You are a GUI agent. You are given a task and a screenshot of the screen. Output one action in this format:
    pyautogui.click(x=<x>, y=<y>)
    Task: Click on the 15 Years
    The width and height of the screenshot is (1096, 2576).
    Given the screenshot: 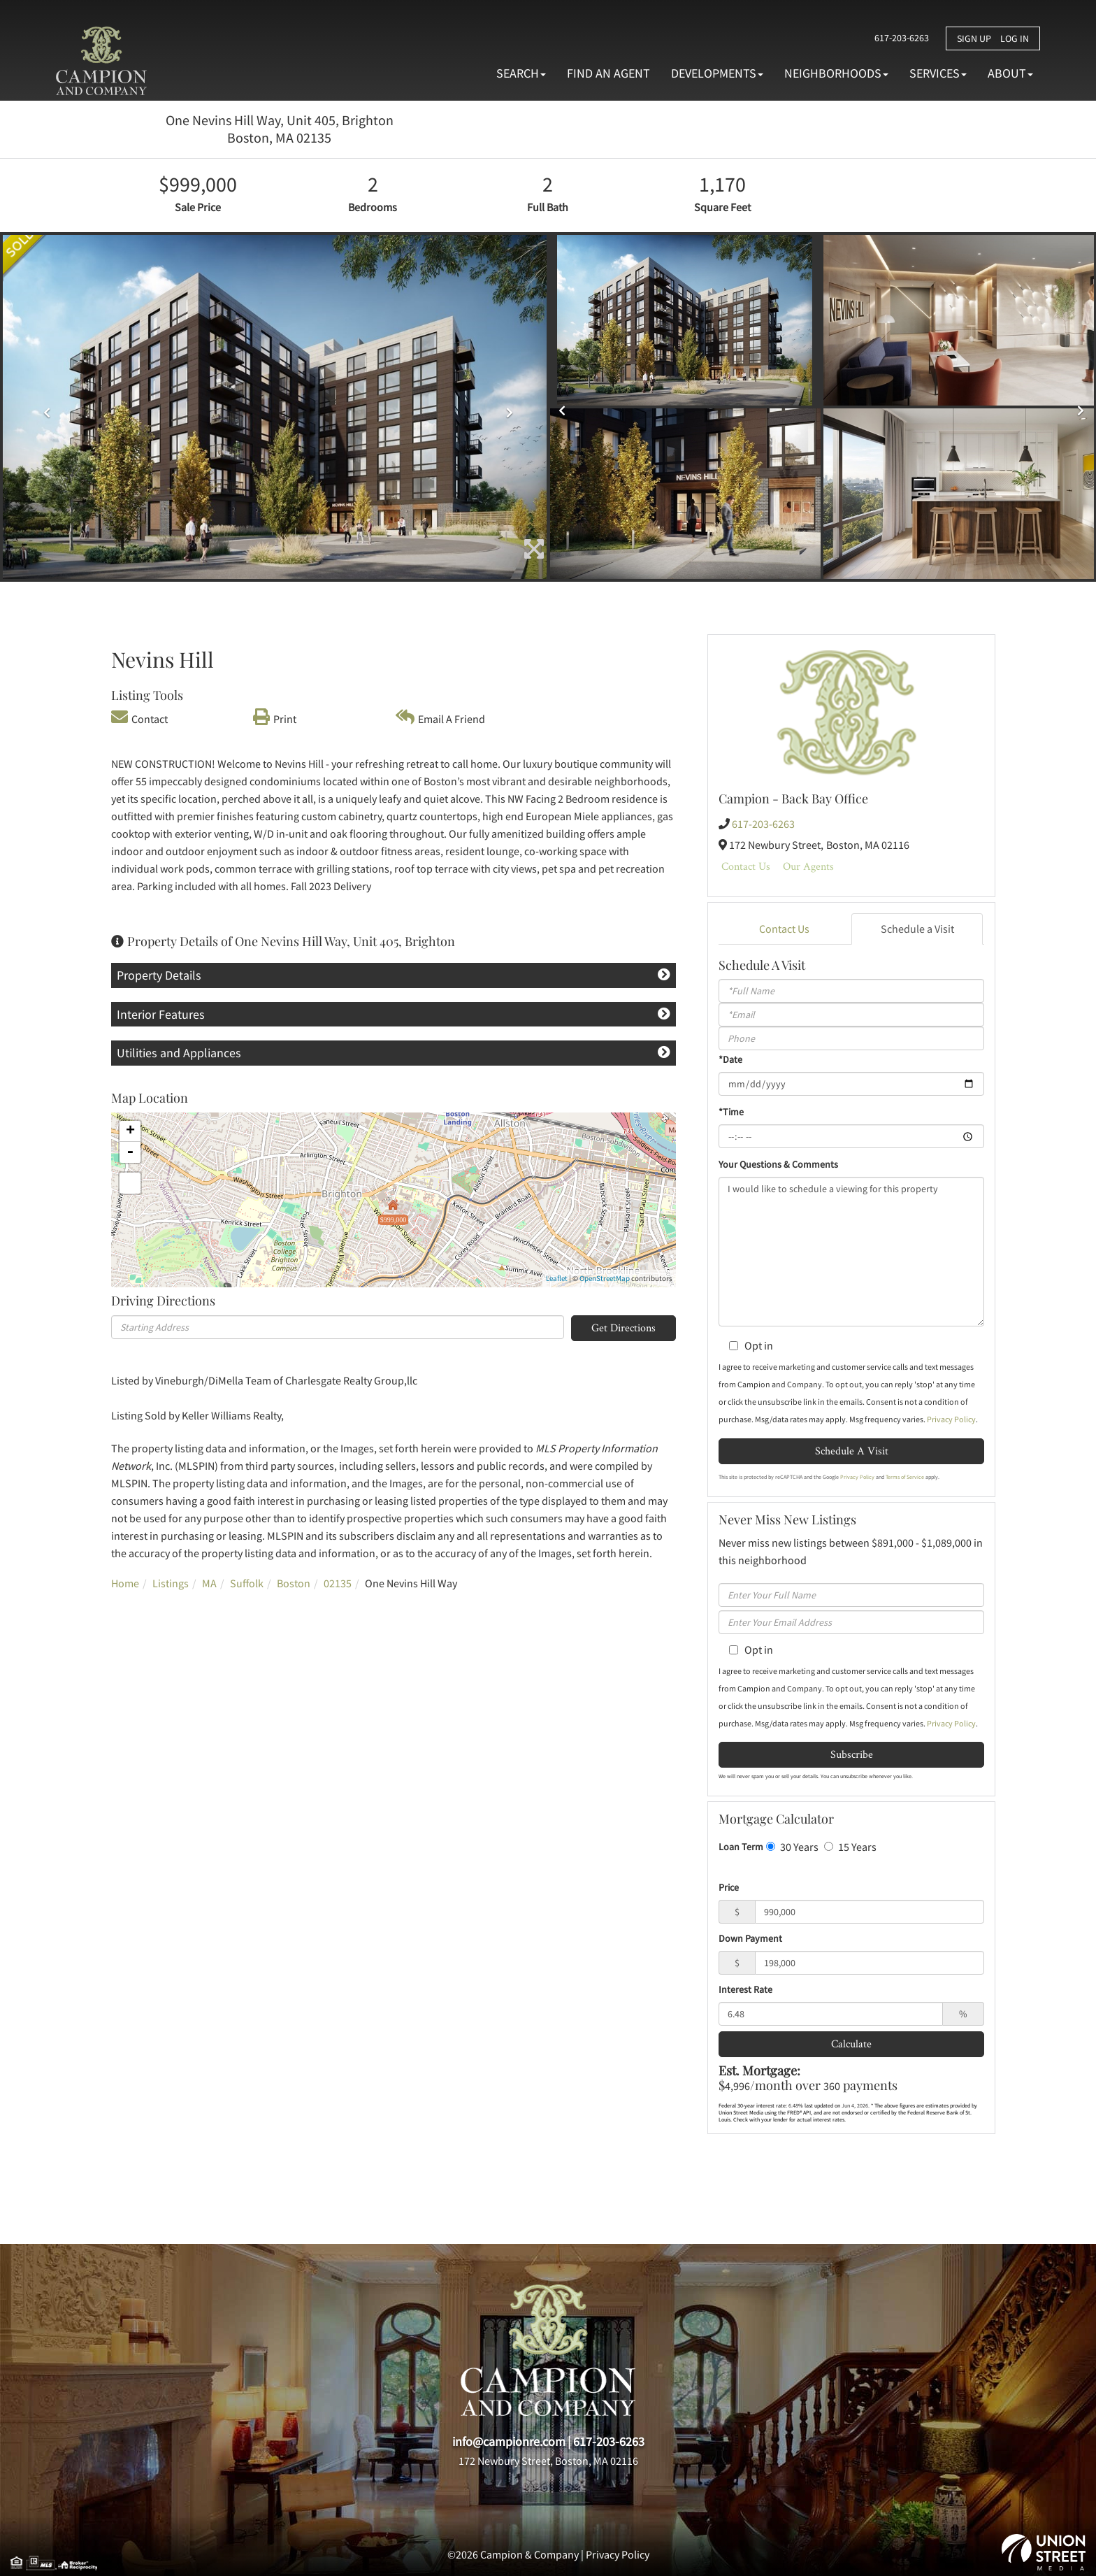 What is the action you would take?
    pyautogui.click(x=850, y=1847)
    